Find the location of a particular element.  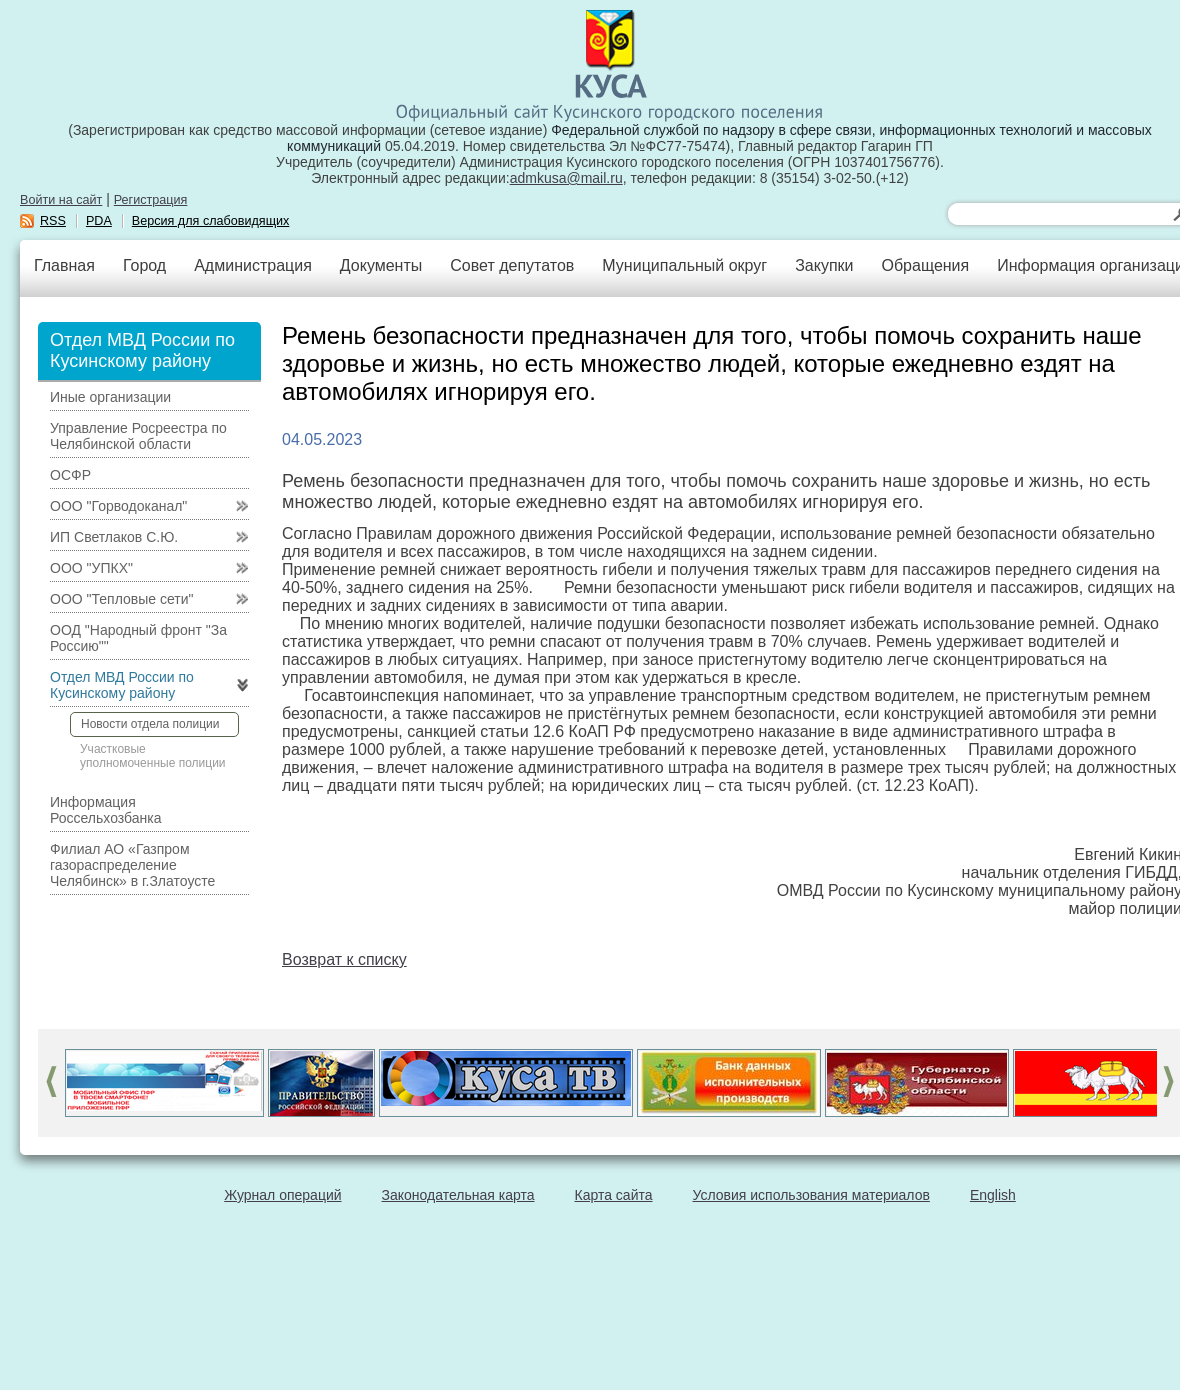

Филиал АО «Газпром газораспределение Челябинск» в г.Златоусте is located at coordinates (132, 865).